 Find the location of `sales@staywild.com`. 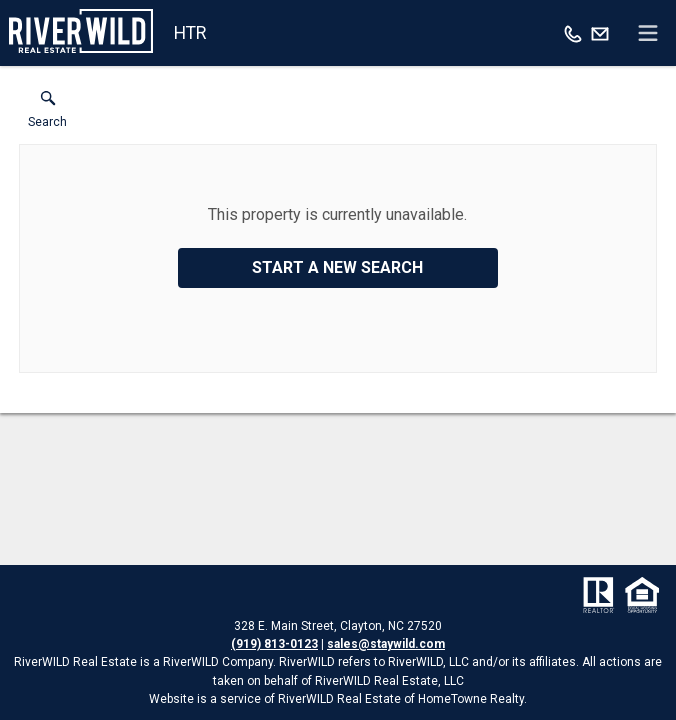

sales@staywild.com is located at coordinates (386, 644).